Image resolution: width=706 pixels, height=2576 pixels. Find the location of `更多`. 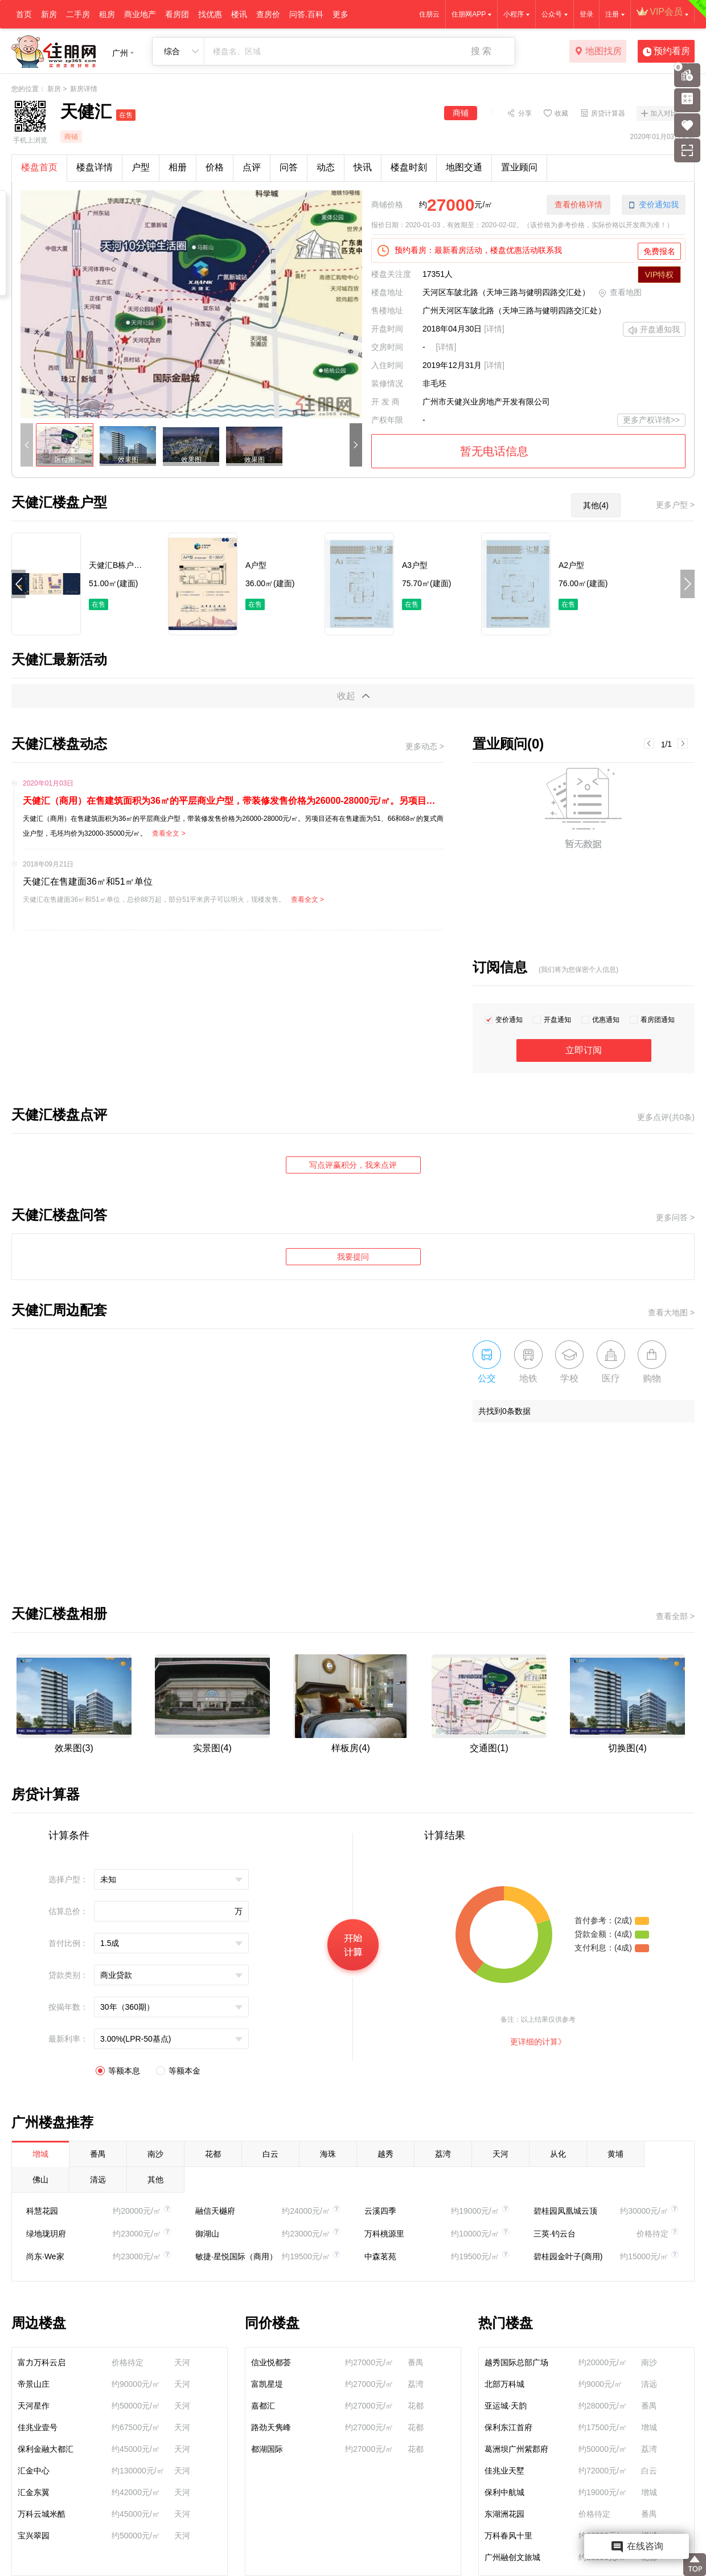

更多 is located at coordinates (340, 14).